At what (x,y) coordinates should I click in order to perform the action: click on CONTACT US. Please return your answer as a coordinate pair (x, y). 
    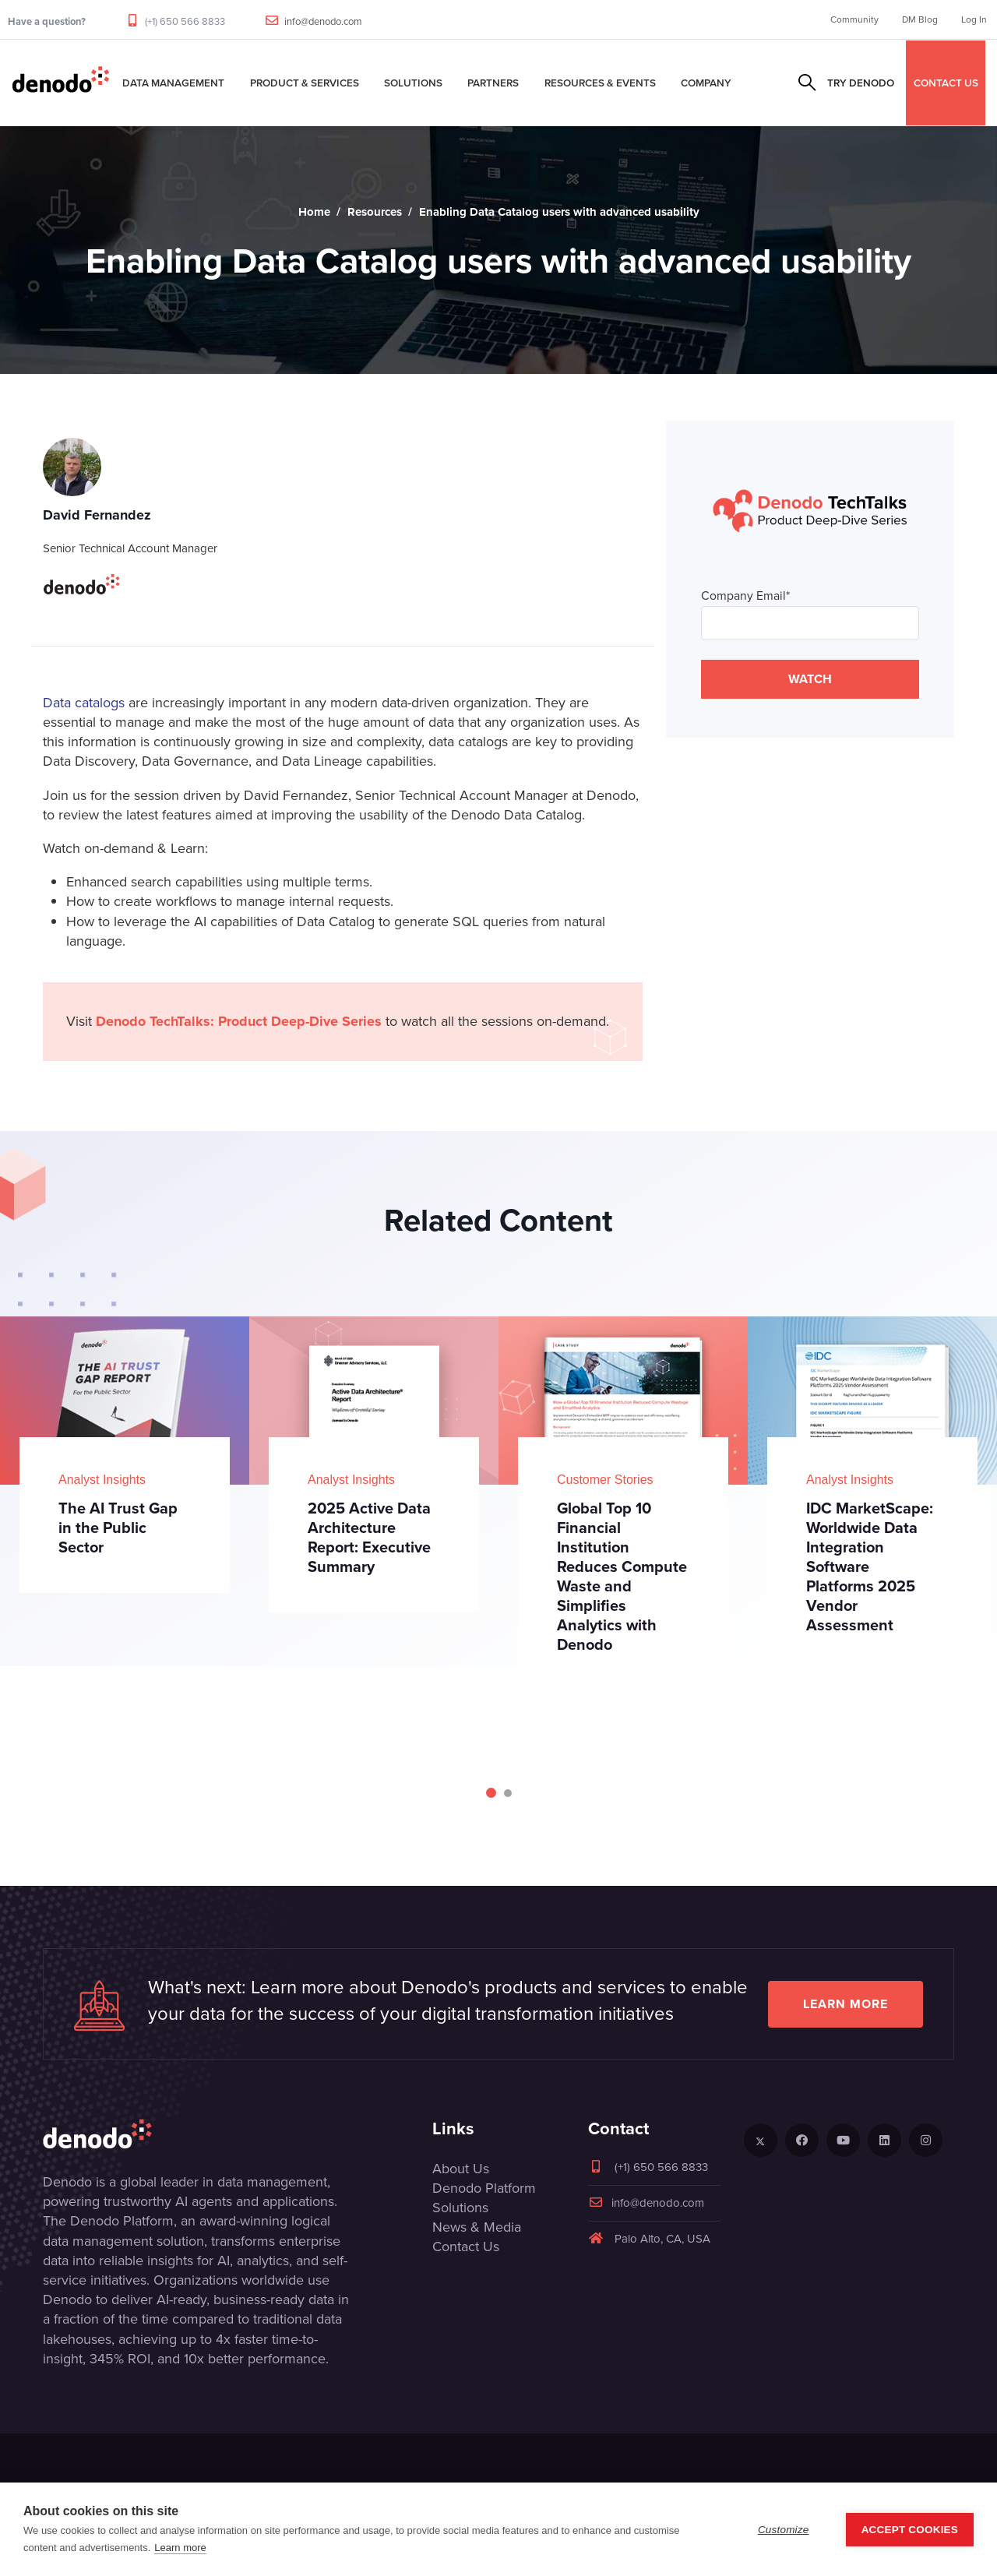
    Looking at the image, I should click on (946, 82).